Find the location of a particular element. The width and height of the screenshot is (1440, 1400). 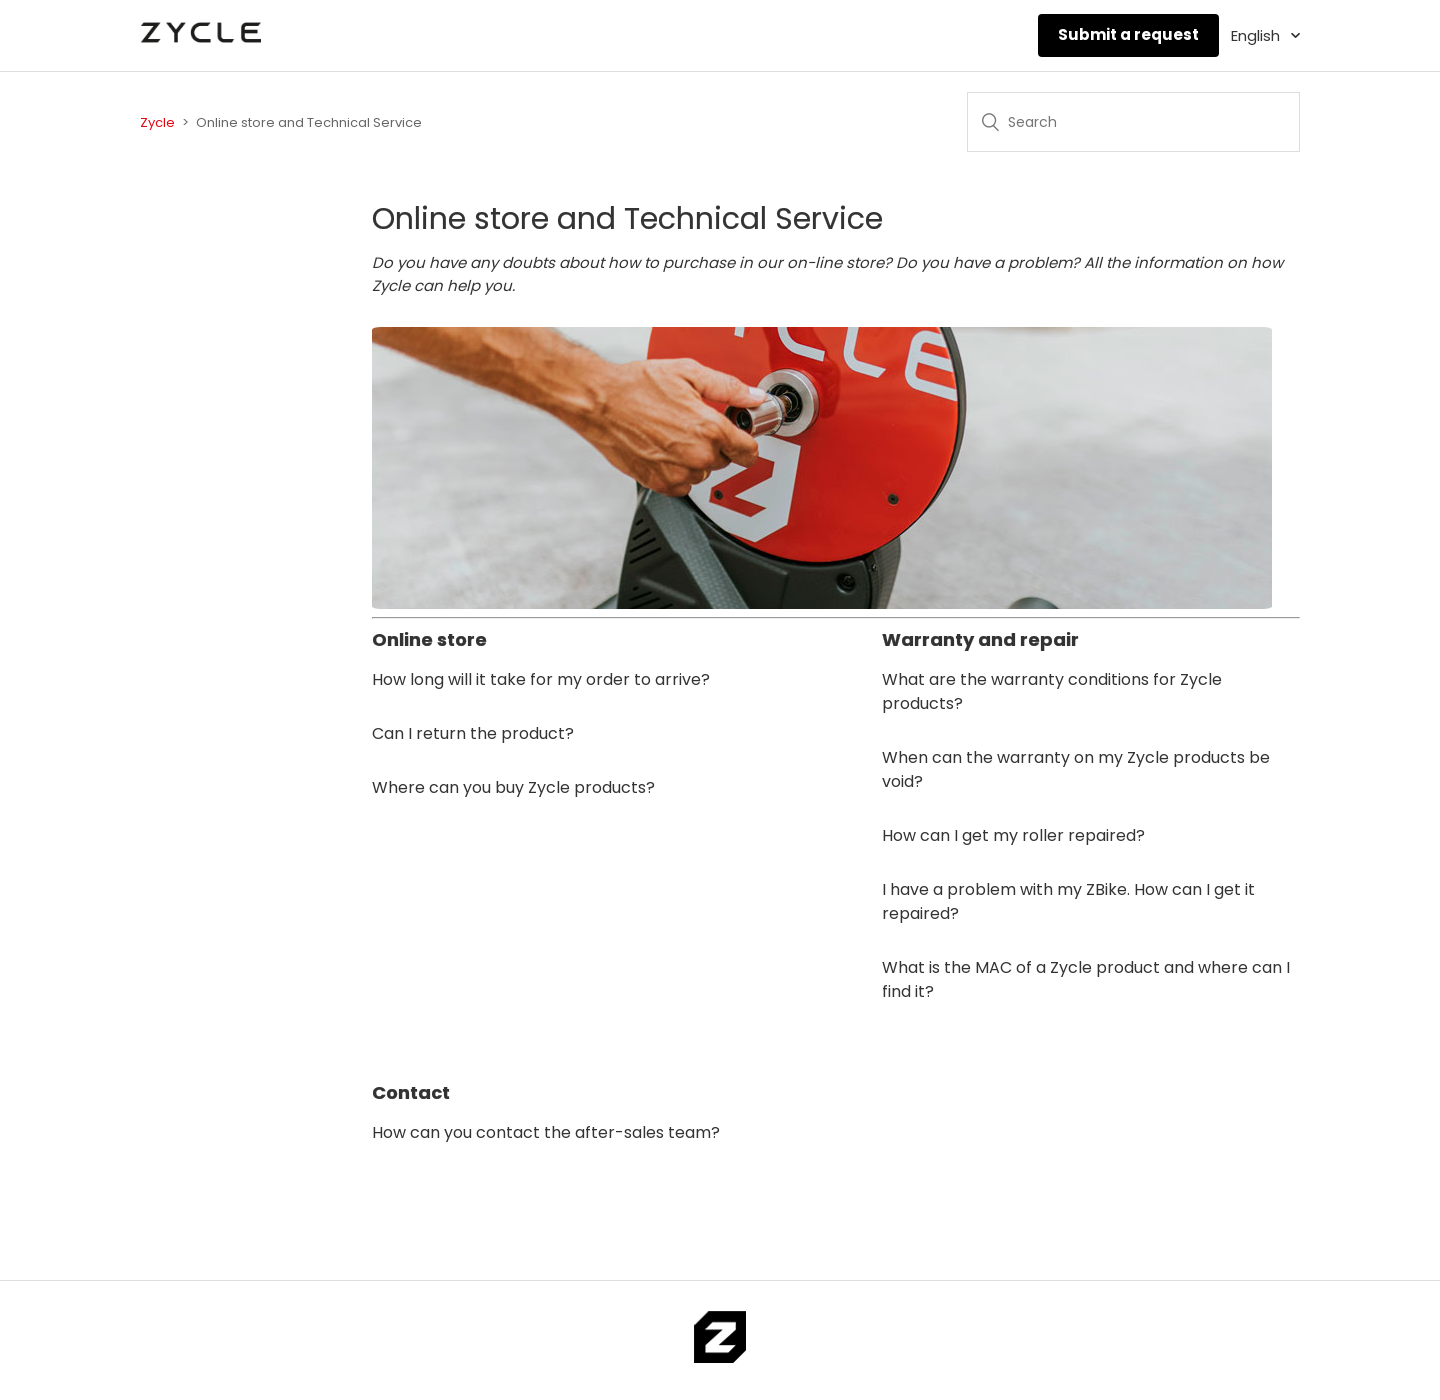

Online store is located at coordinates (429, 639).